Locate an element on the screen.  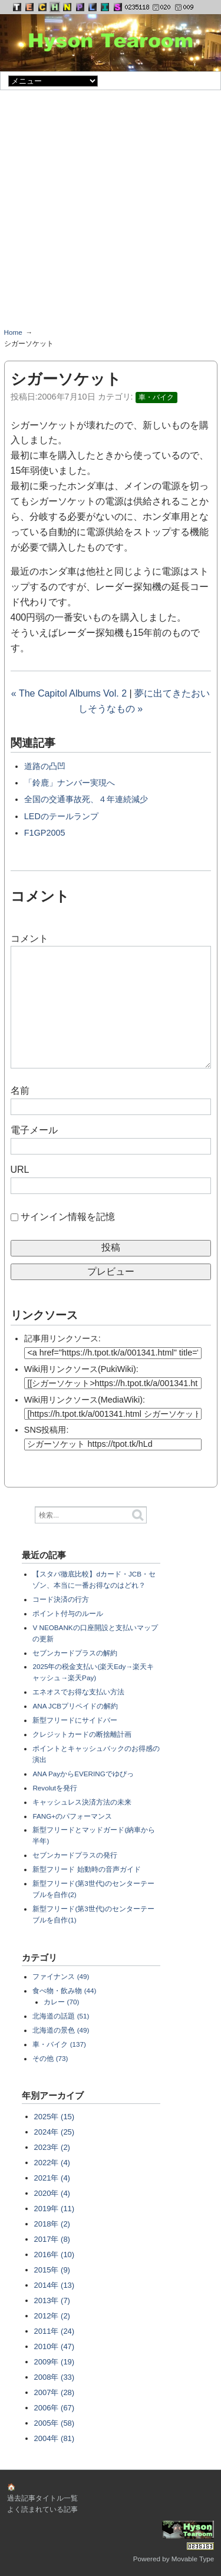
ポイント付与のルール is located at coordinates (67, 1613).